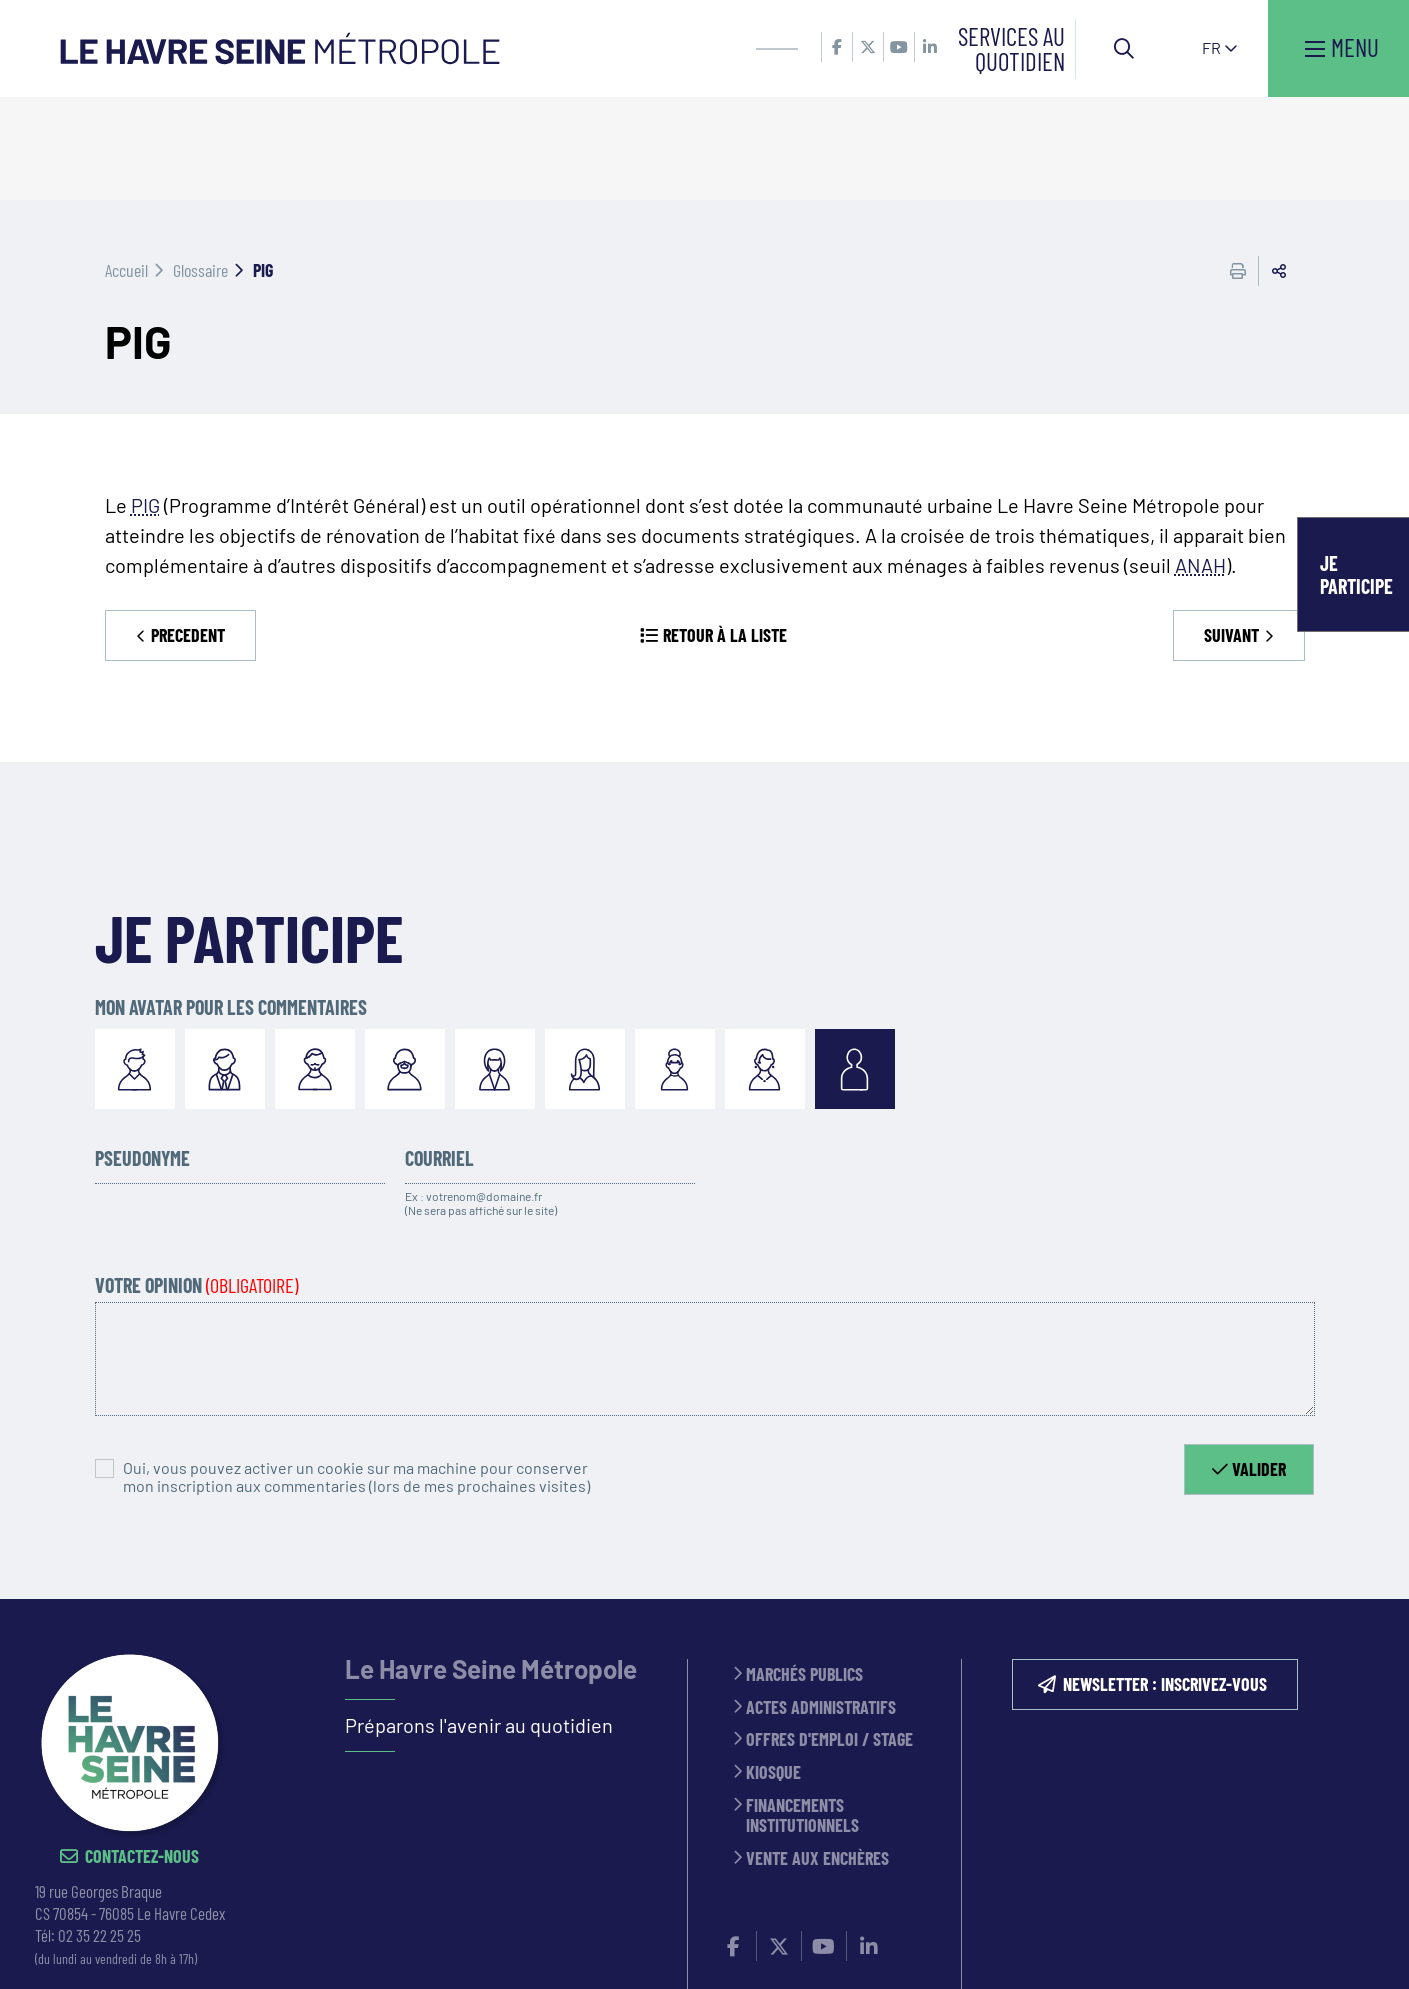 The width and height of the screenshot is (1409, 1989). What do you see at coordinates (817, 1756) in the screenshot?
I see `Vente aux enchères` at bounding box center [817, 1756].